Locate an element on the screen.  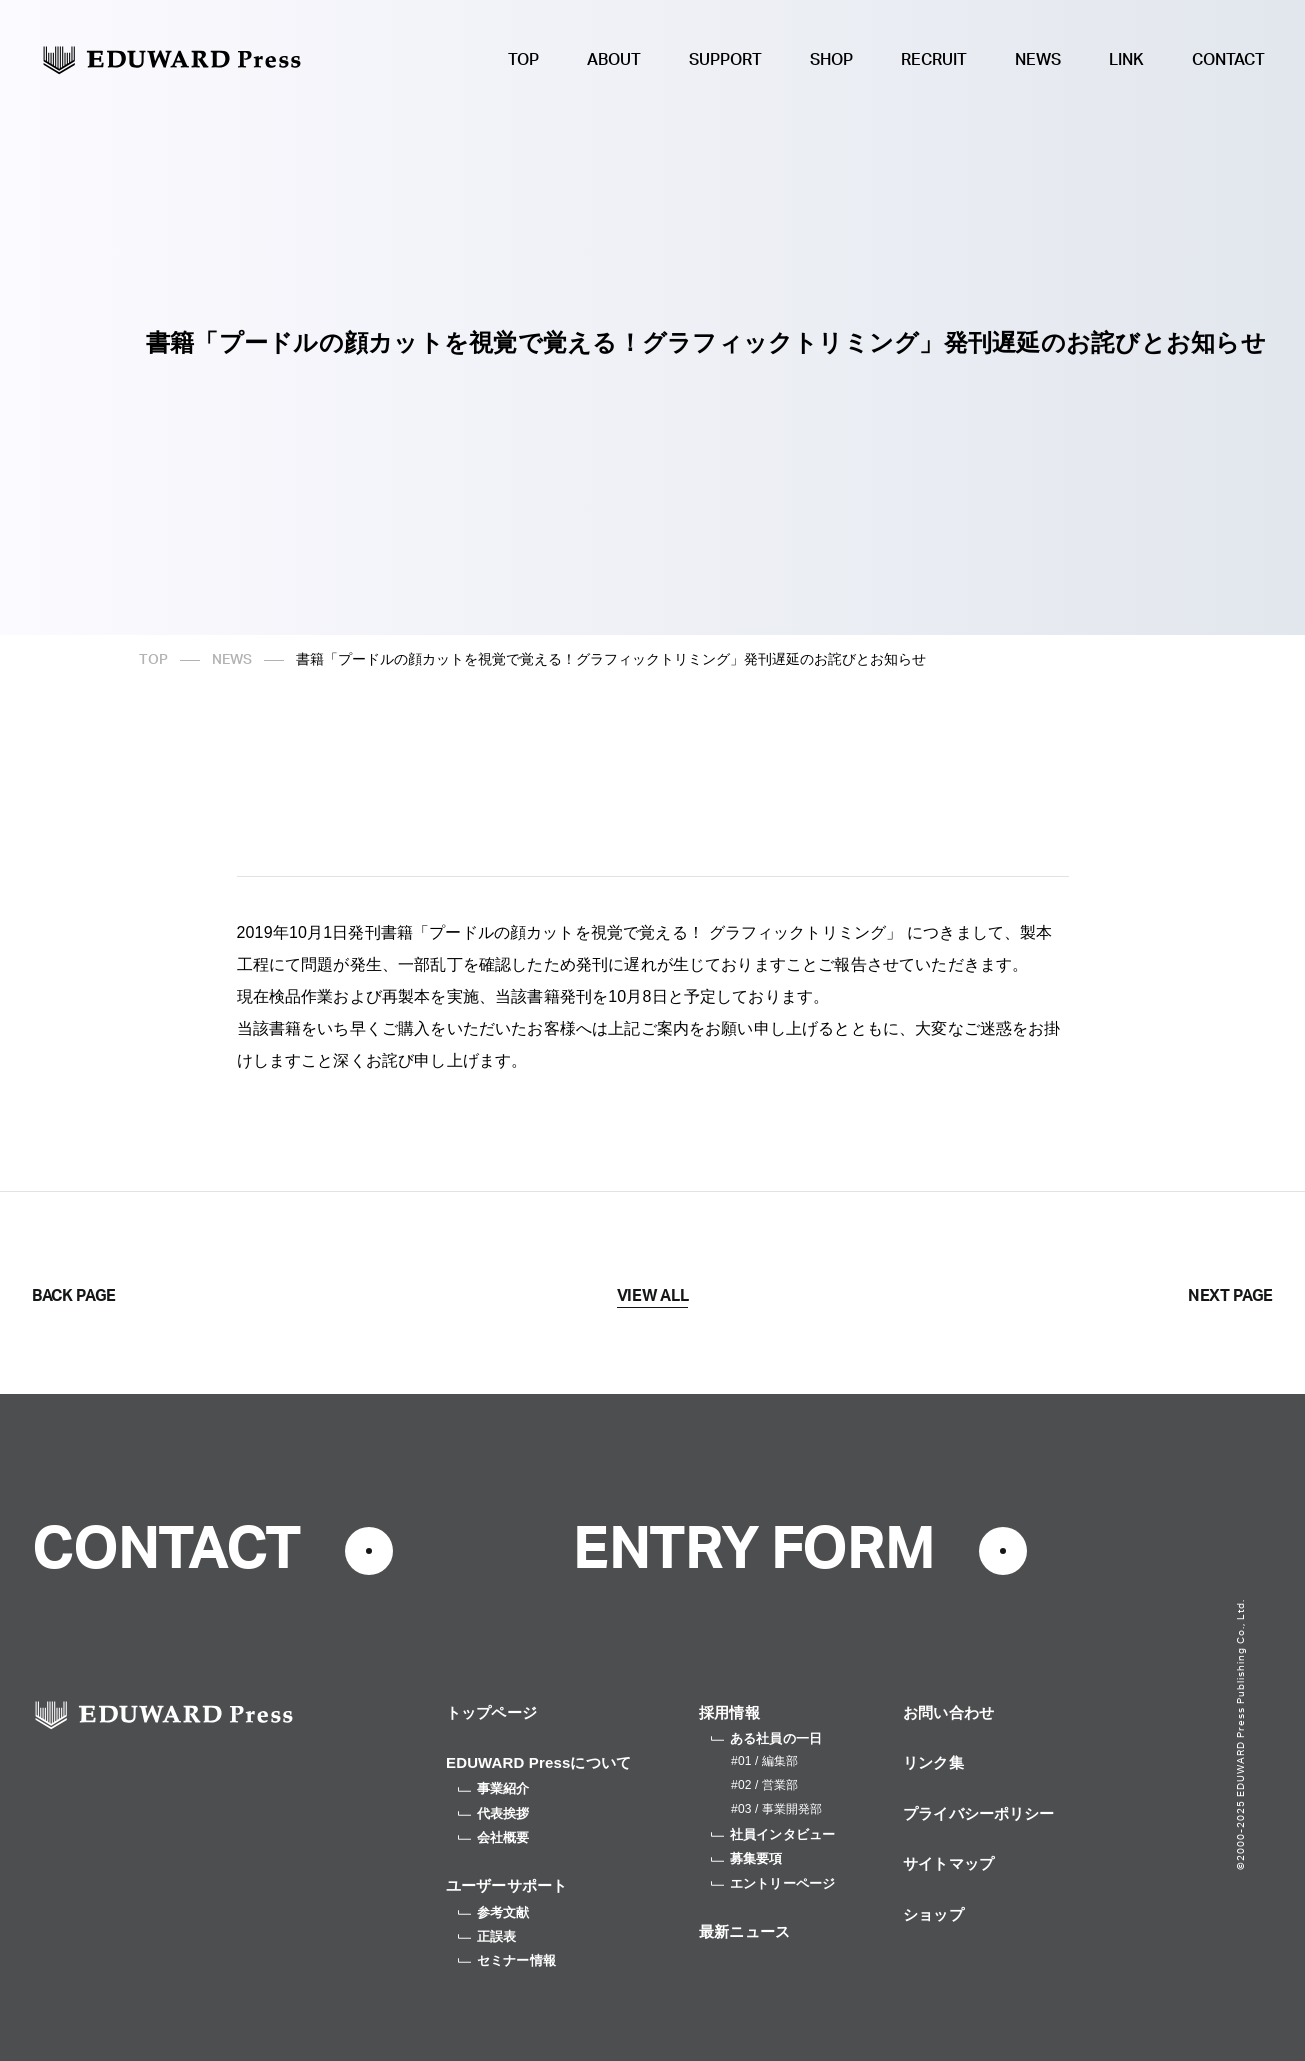
エントリーページ is located at coordinates (773, 1883).